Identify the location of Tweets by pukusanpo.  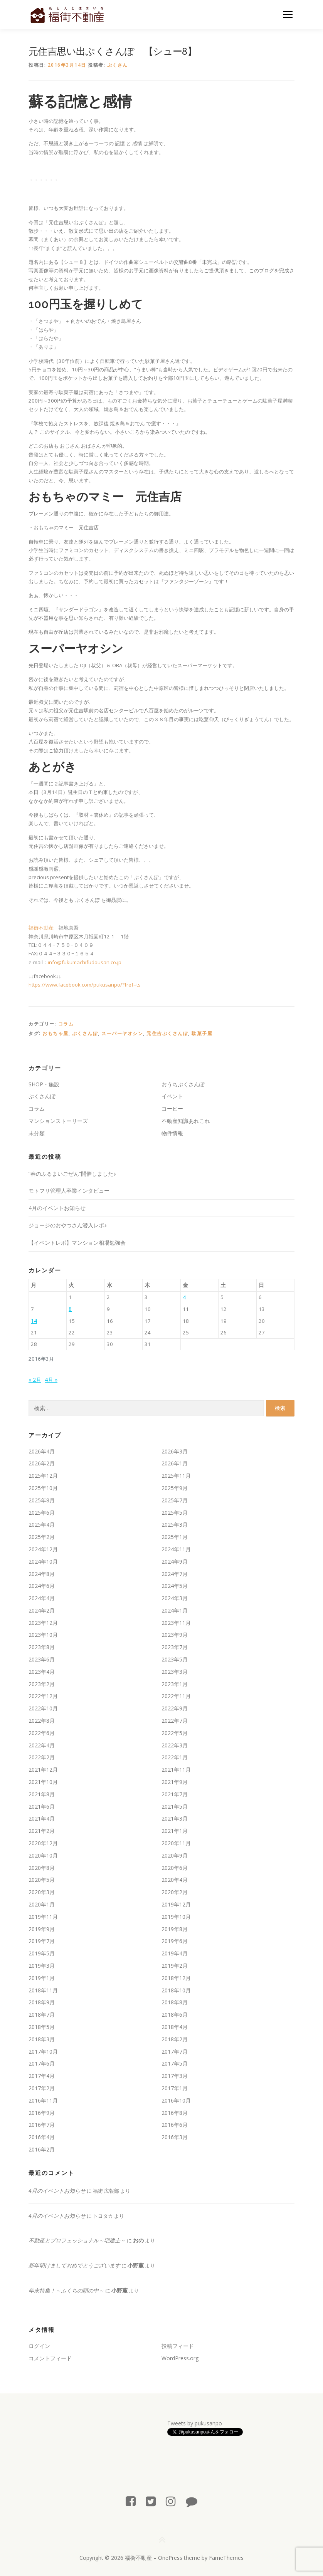
(194, 2423).